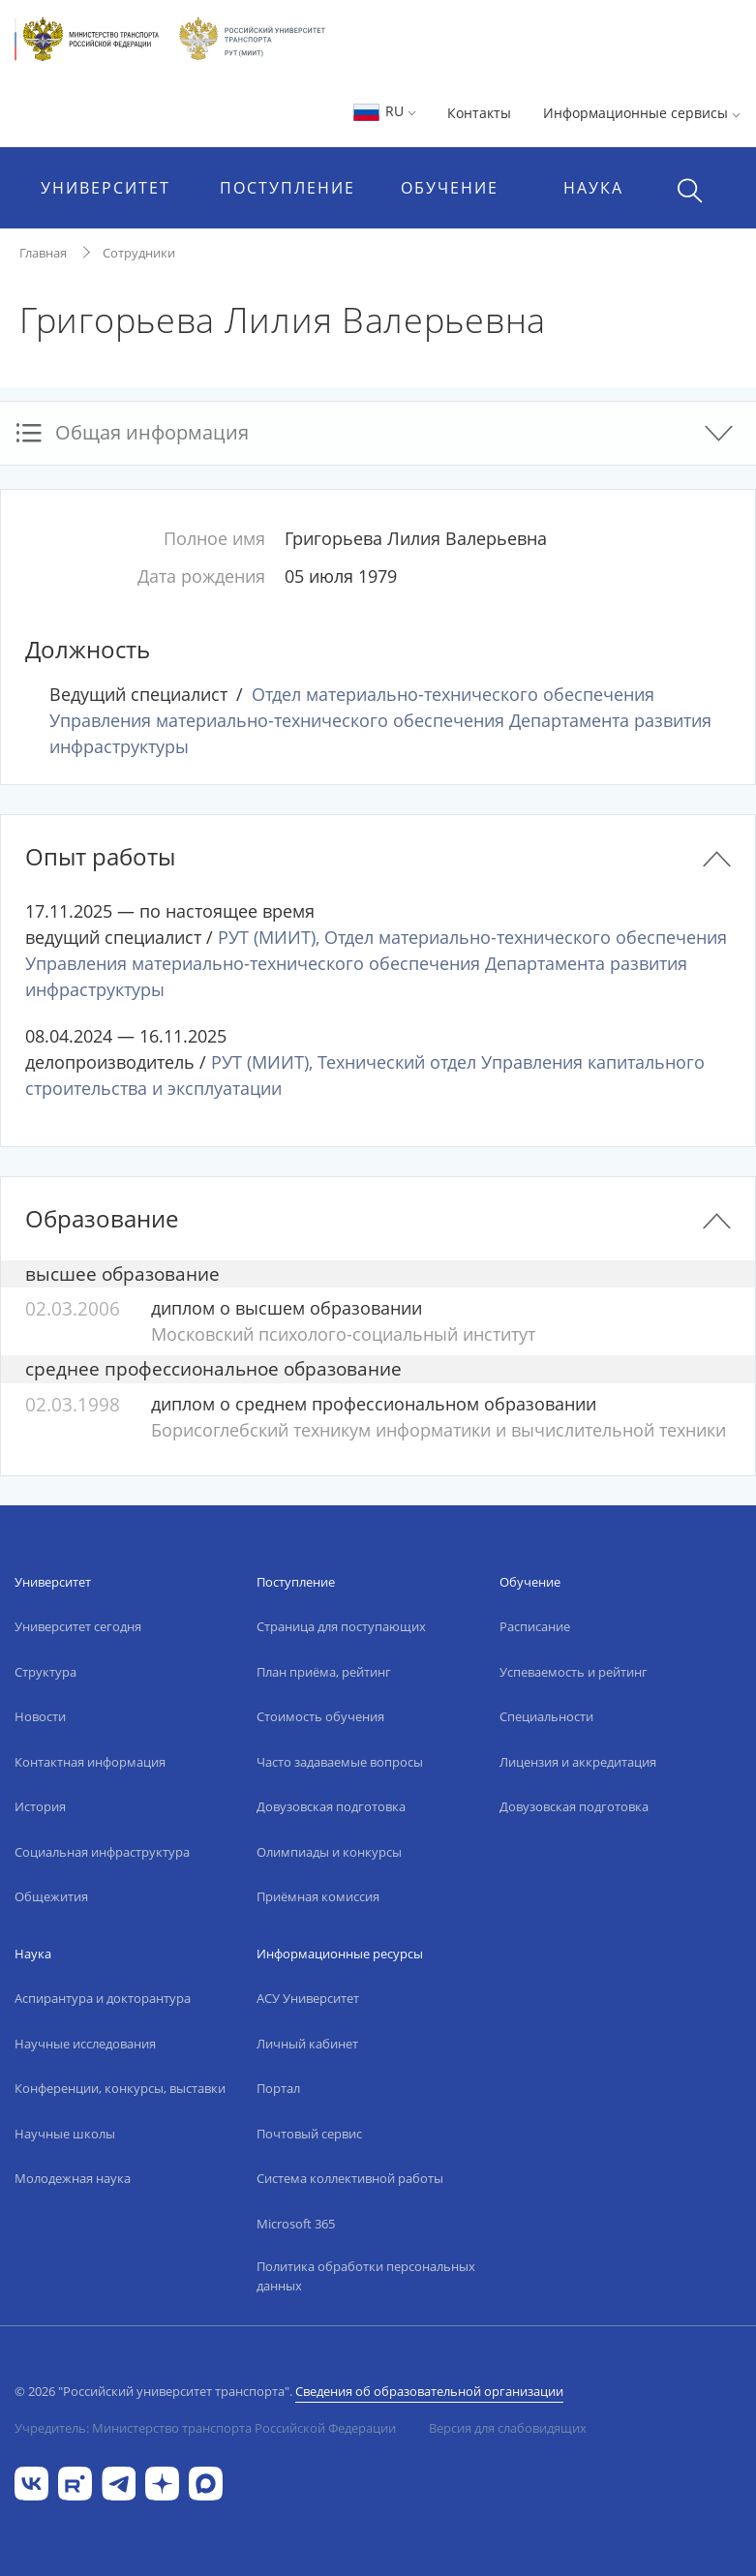  Describe the element at coordinates (103, 1998) in the screenshot. I see `Аспирантура и докторантура` at that location.